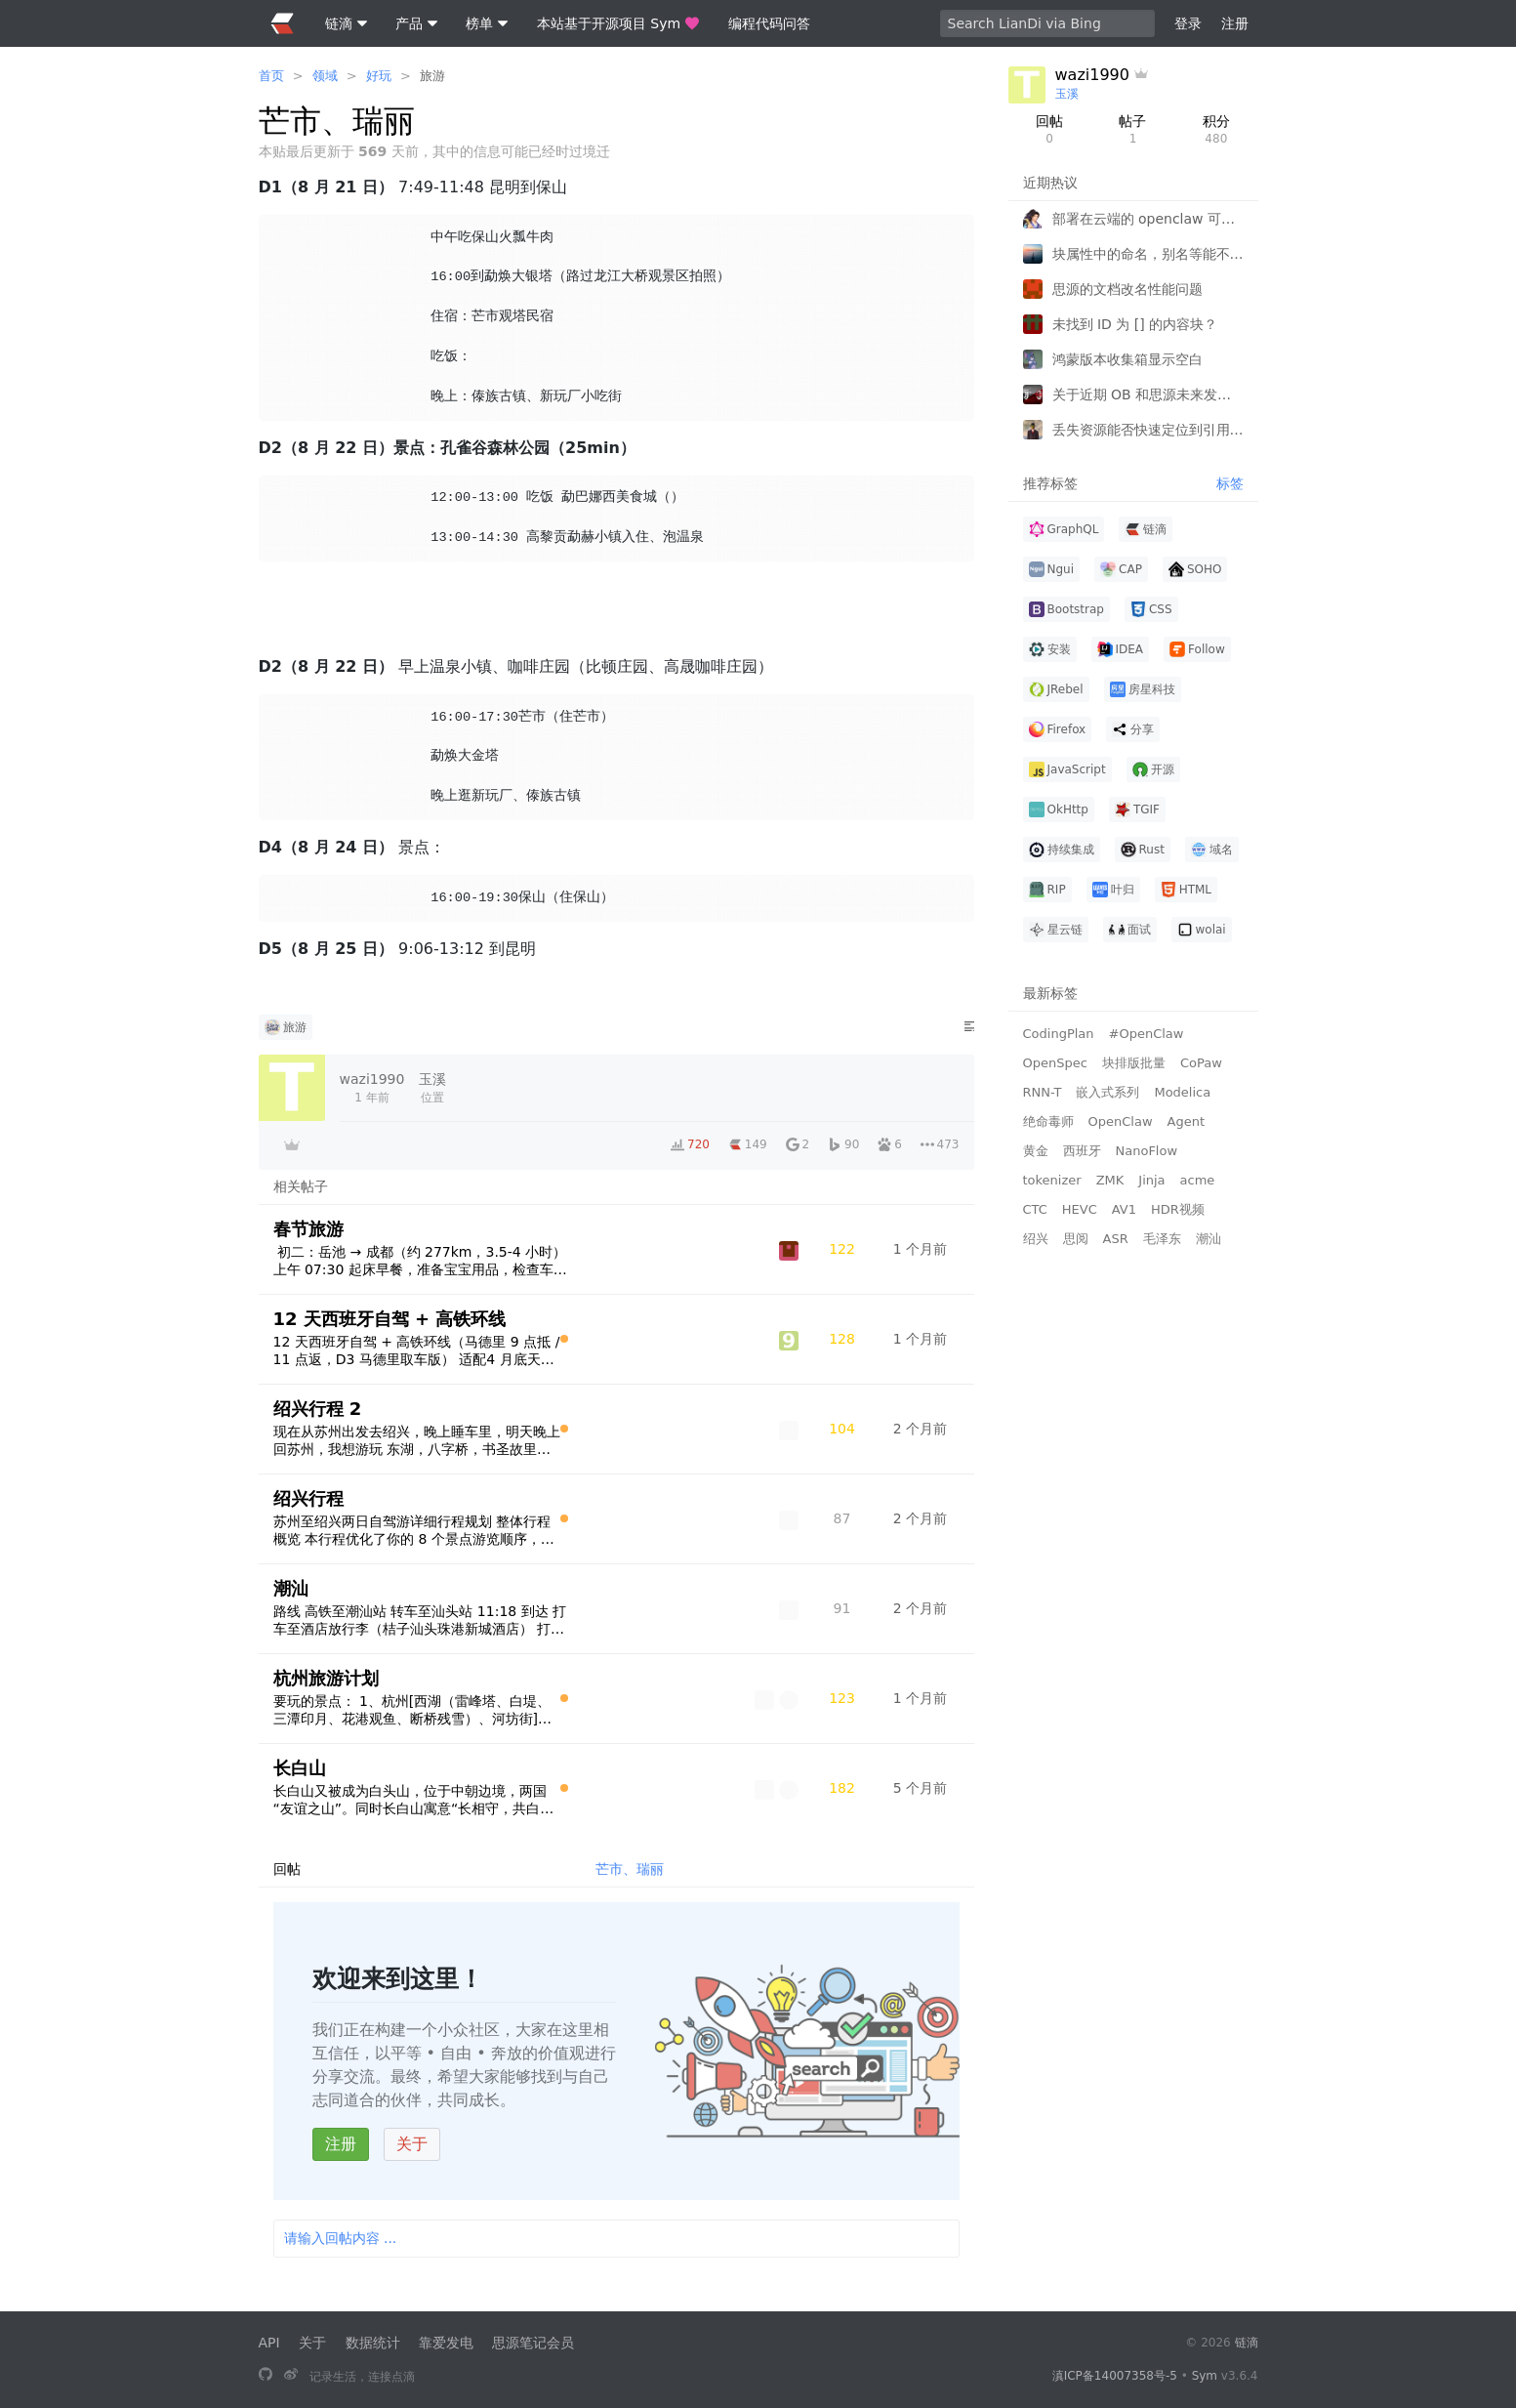 The image size is (1516, 2408). What do you see at coordinates (1052, 569) in the screenshot?
I see `Ngui` at bounding box center [1052, 569].